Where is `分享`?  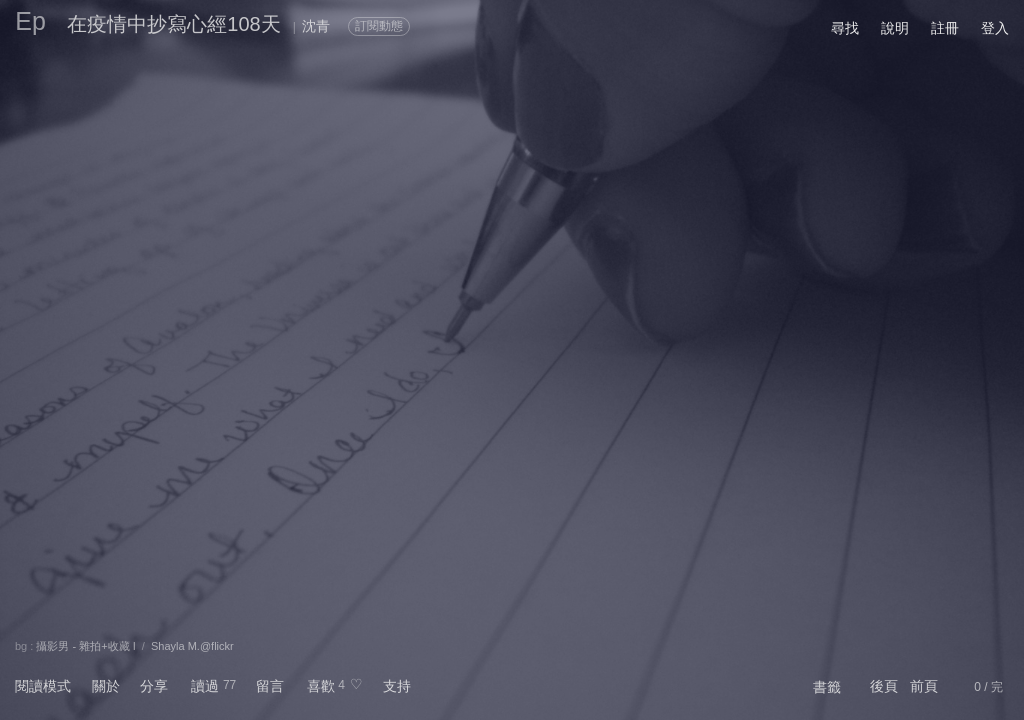 分享 is located at coordinates (154, 686).